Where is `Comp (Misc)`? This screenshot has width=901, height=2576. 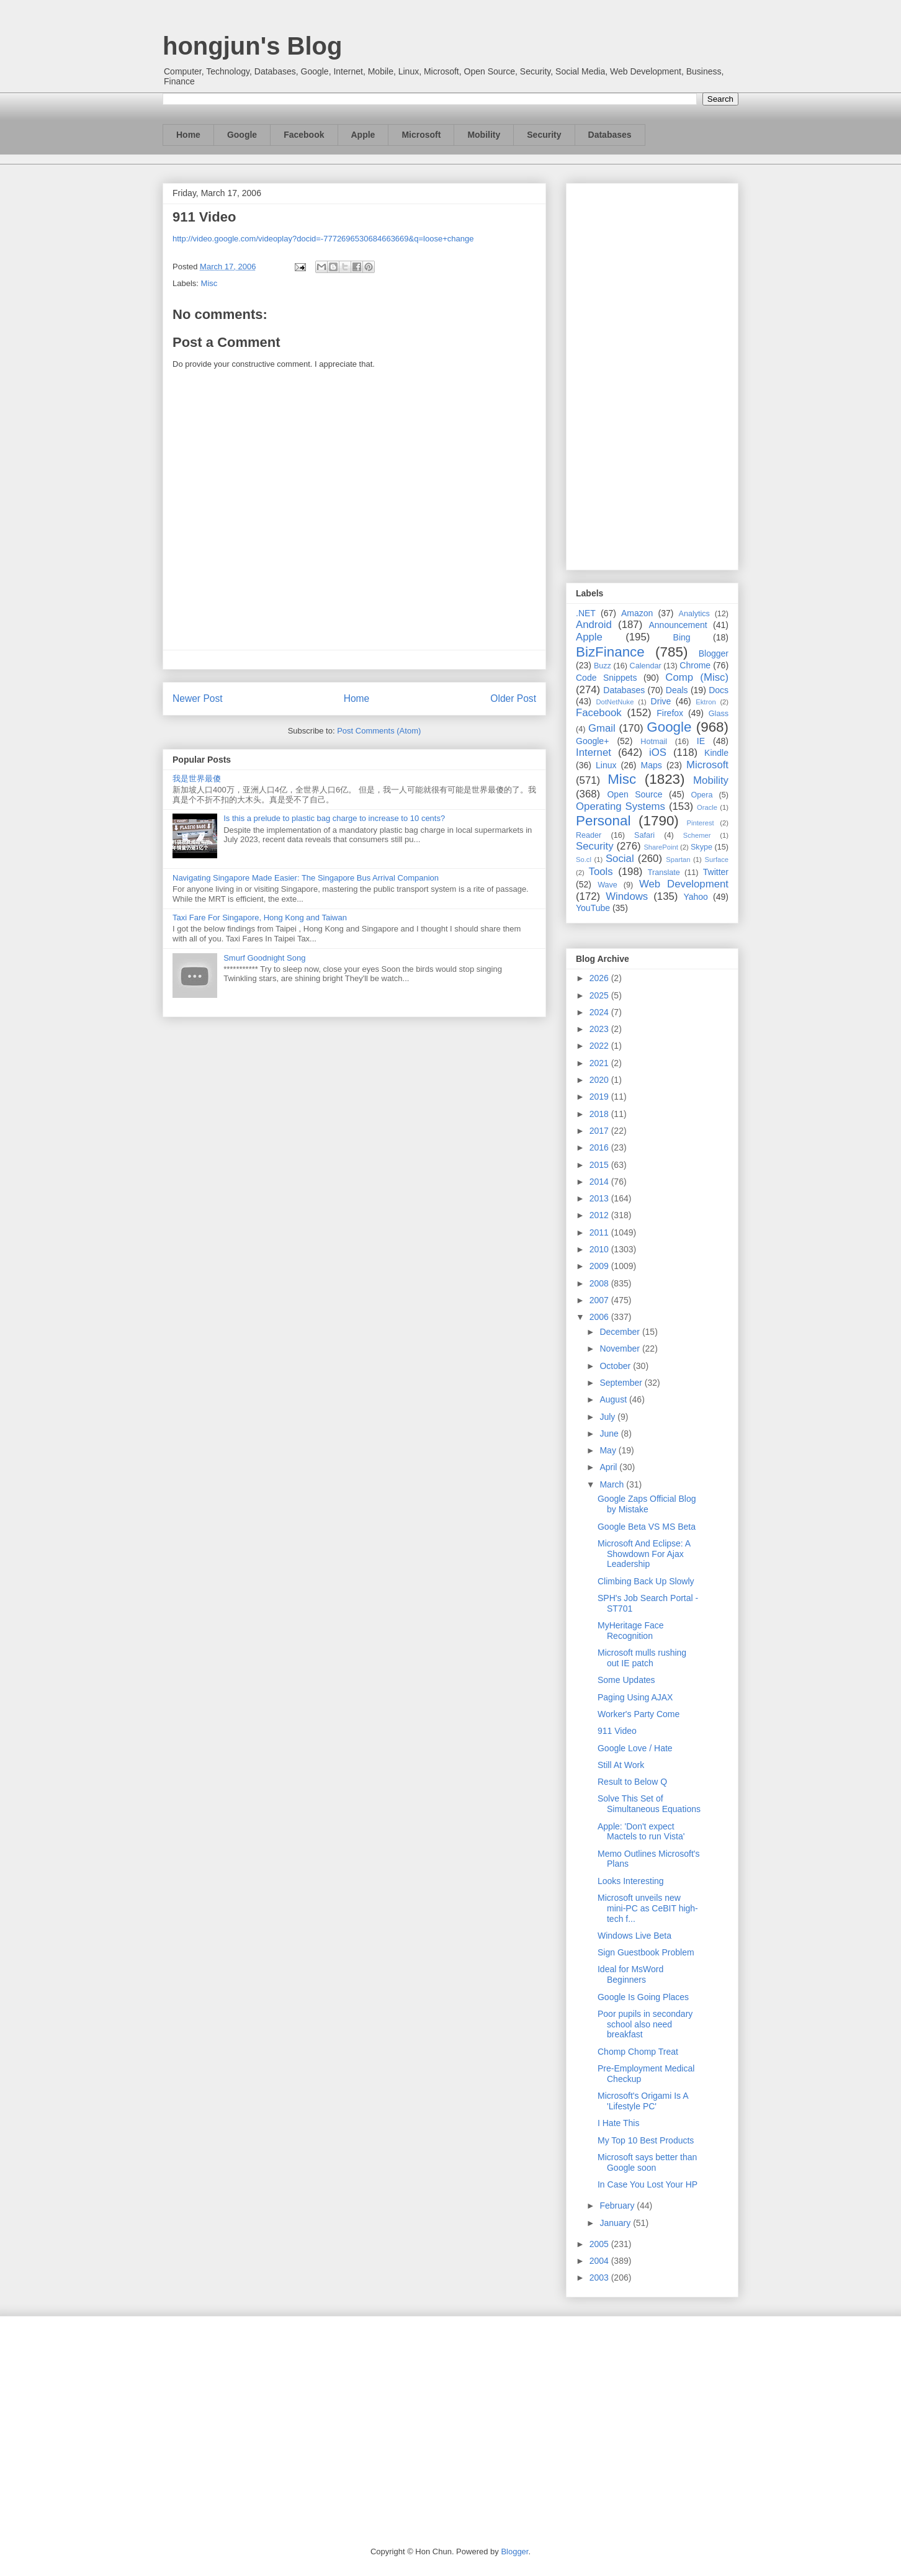 Comp (Misc) is located at coordinates (696, 677).